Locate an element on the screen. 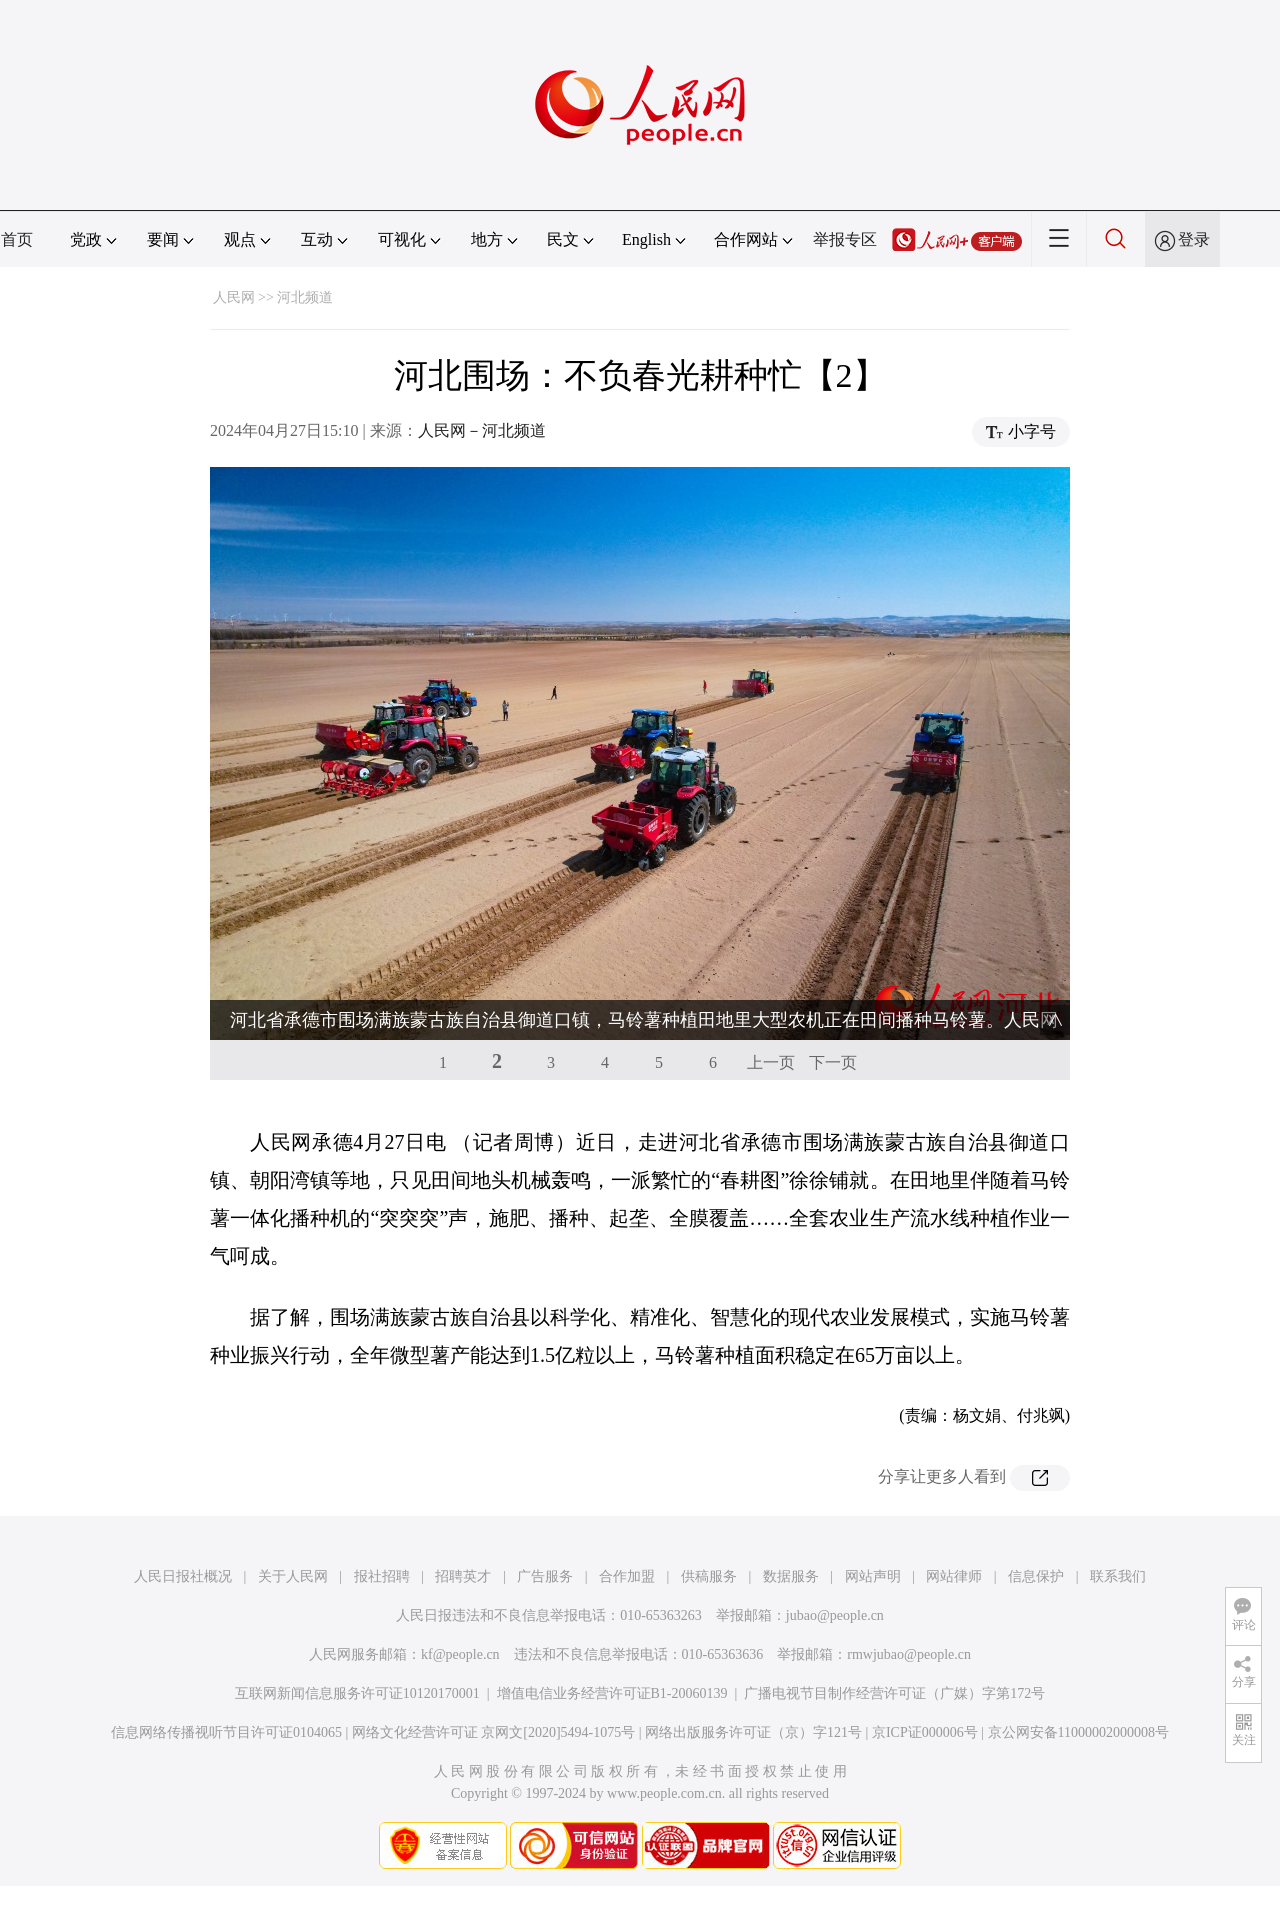  增值电信业务经营许可证B1-20060139 is located at coordinates (612, 1693).